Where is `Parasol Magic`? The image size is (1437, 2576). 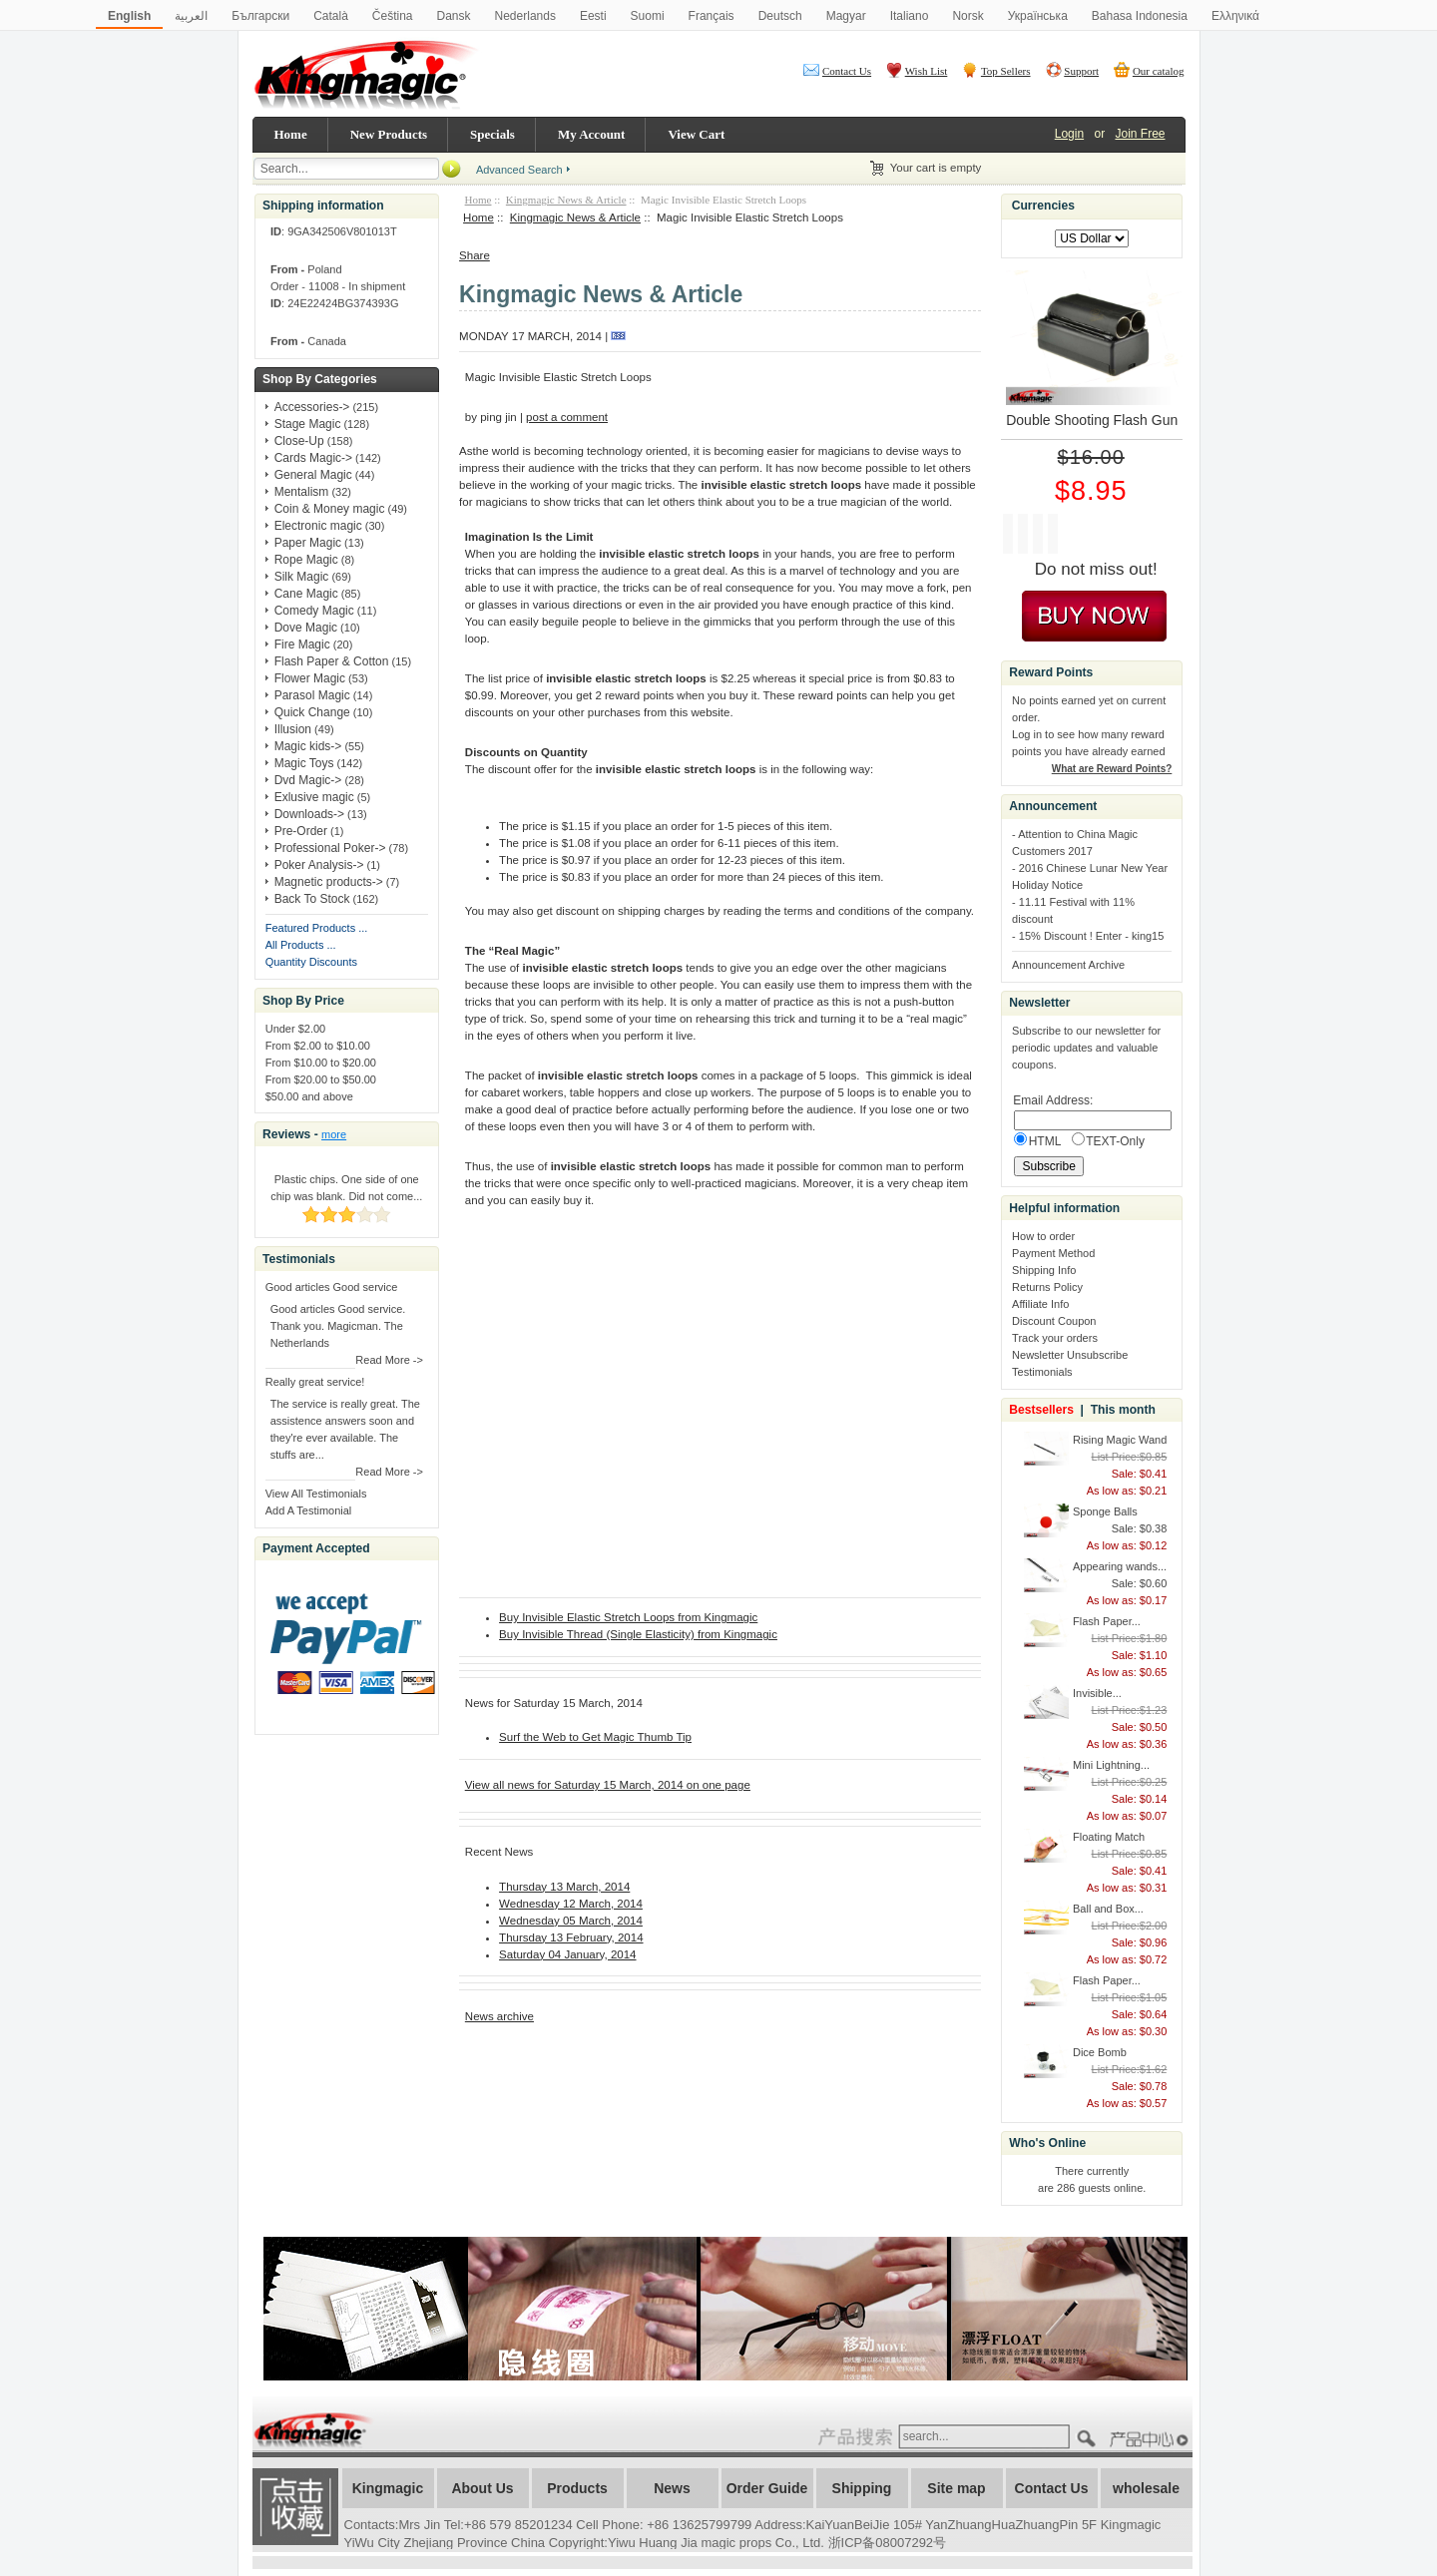 Parasol Magic is located at coordinates (312, 695).